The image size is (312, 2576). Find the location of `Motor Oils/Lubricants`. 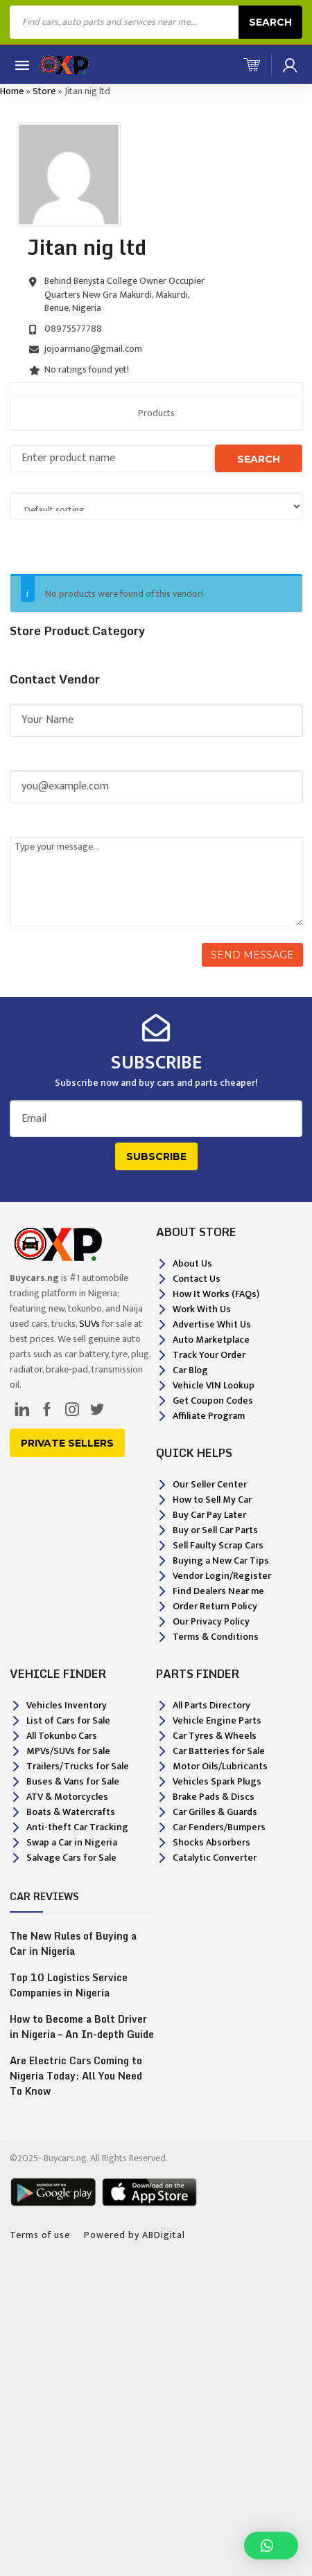

Motor Oils/Lubricants is located at coordinates (220, 1766).